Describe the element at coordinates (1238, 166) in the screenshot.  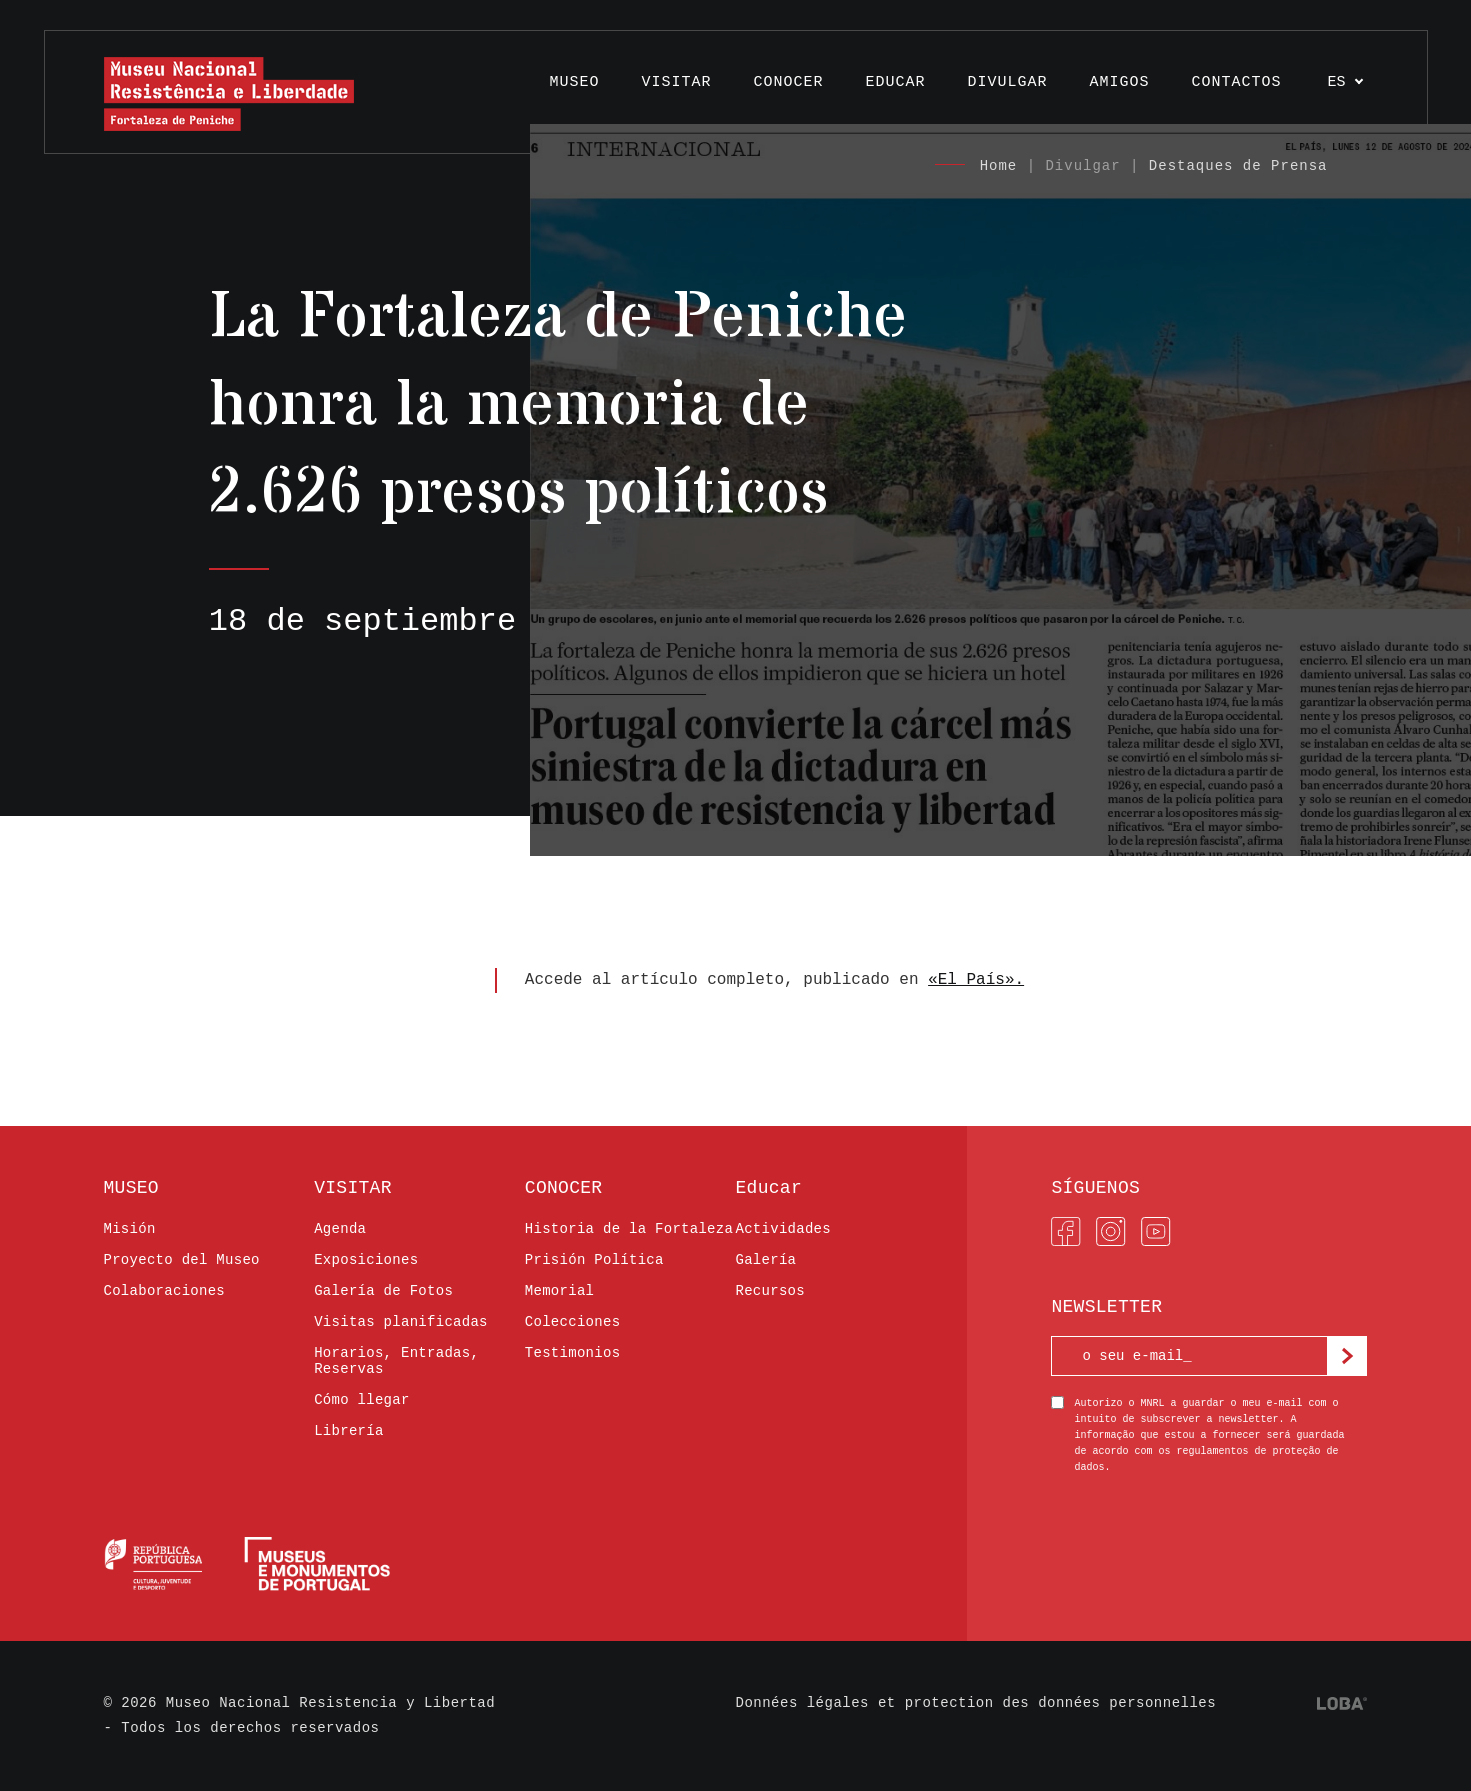
I see `Destaques de Prensa` at that location.